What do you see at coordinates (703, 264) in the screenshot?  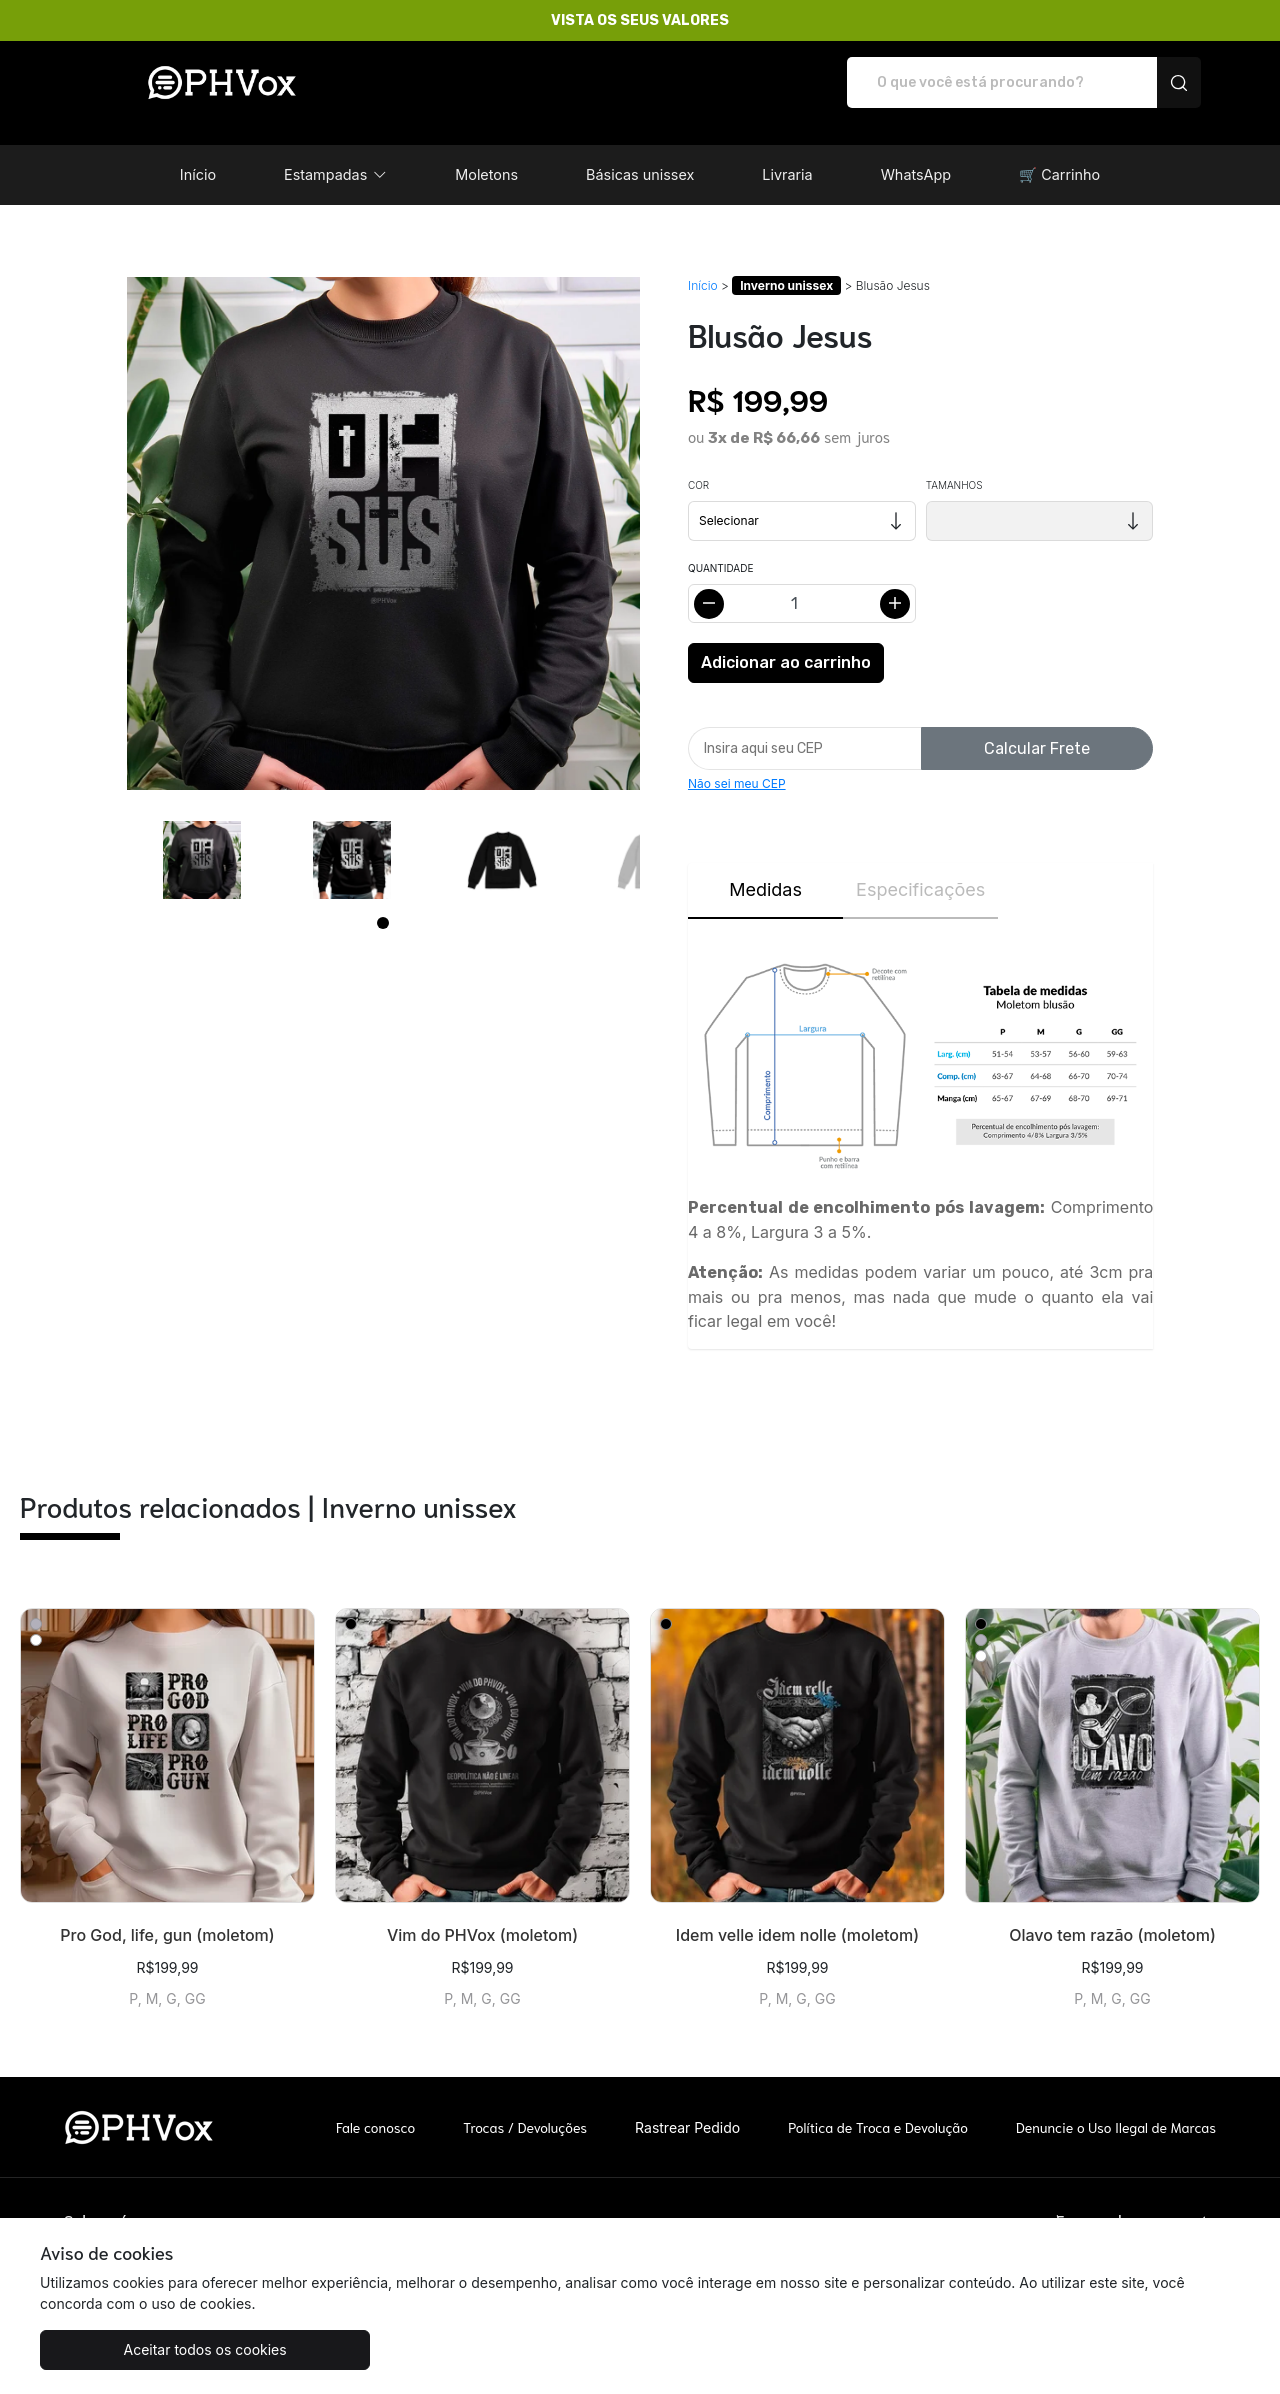 I see `Início` at bounding box center [703, 264].